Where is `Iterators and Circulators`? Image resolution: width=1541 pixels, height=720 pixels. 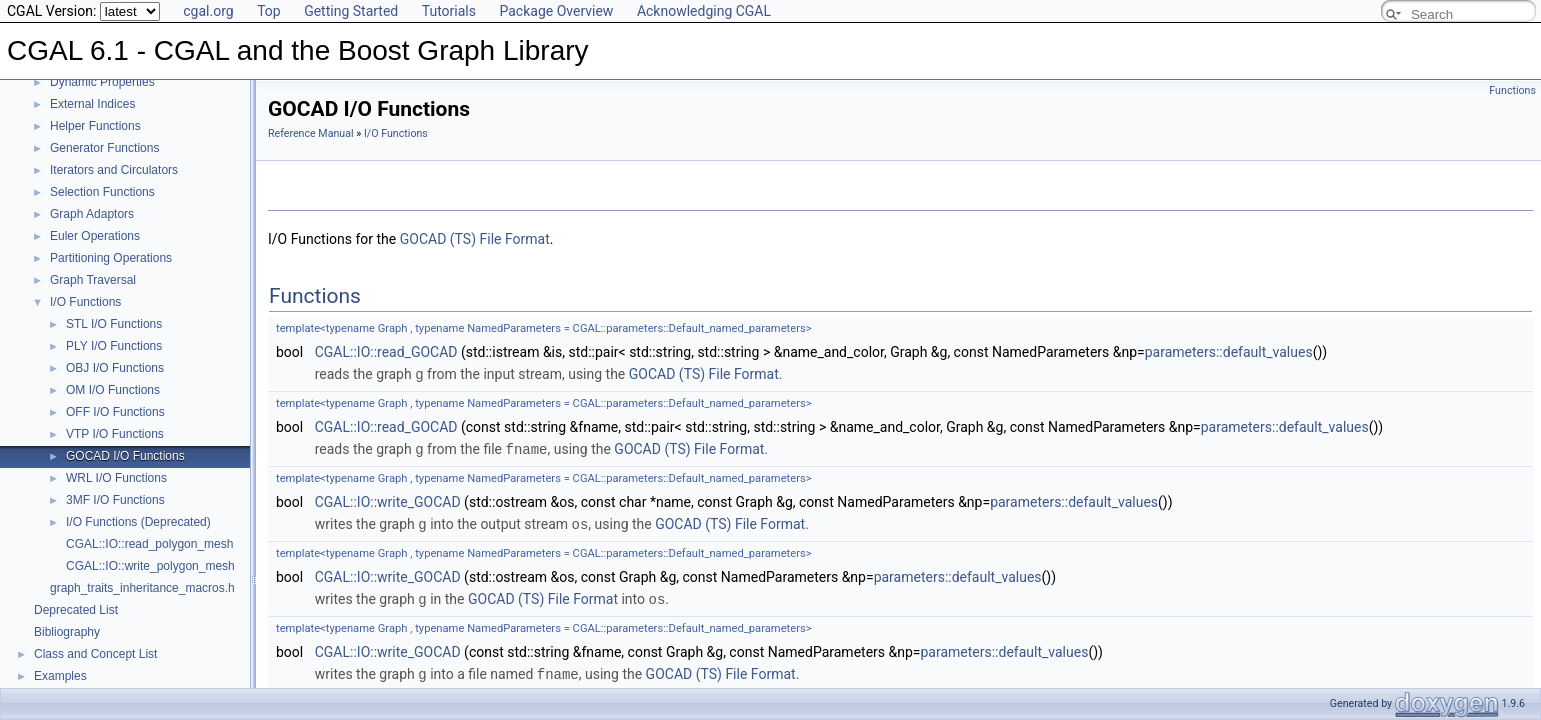 Iterators and Circulators is located at coordinates (114, 170).